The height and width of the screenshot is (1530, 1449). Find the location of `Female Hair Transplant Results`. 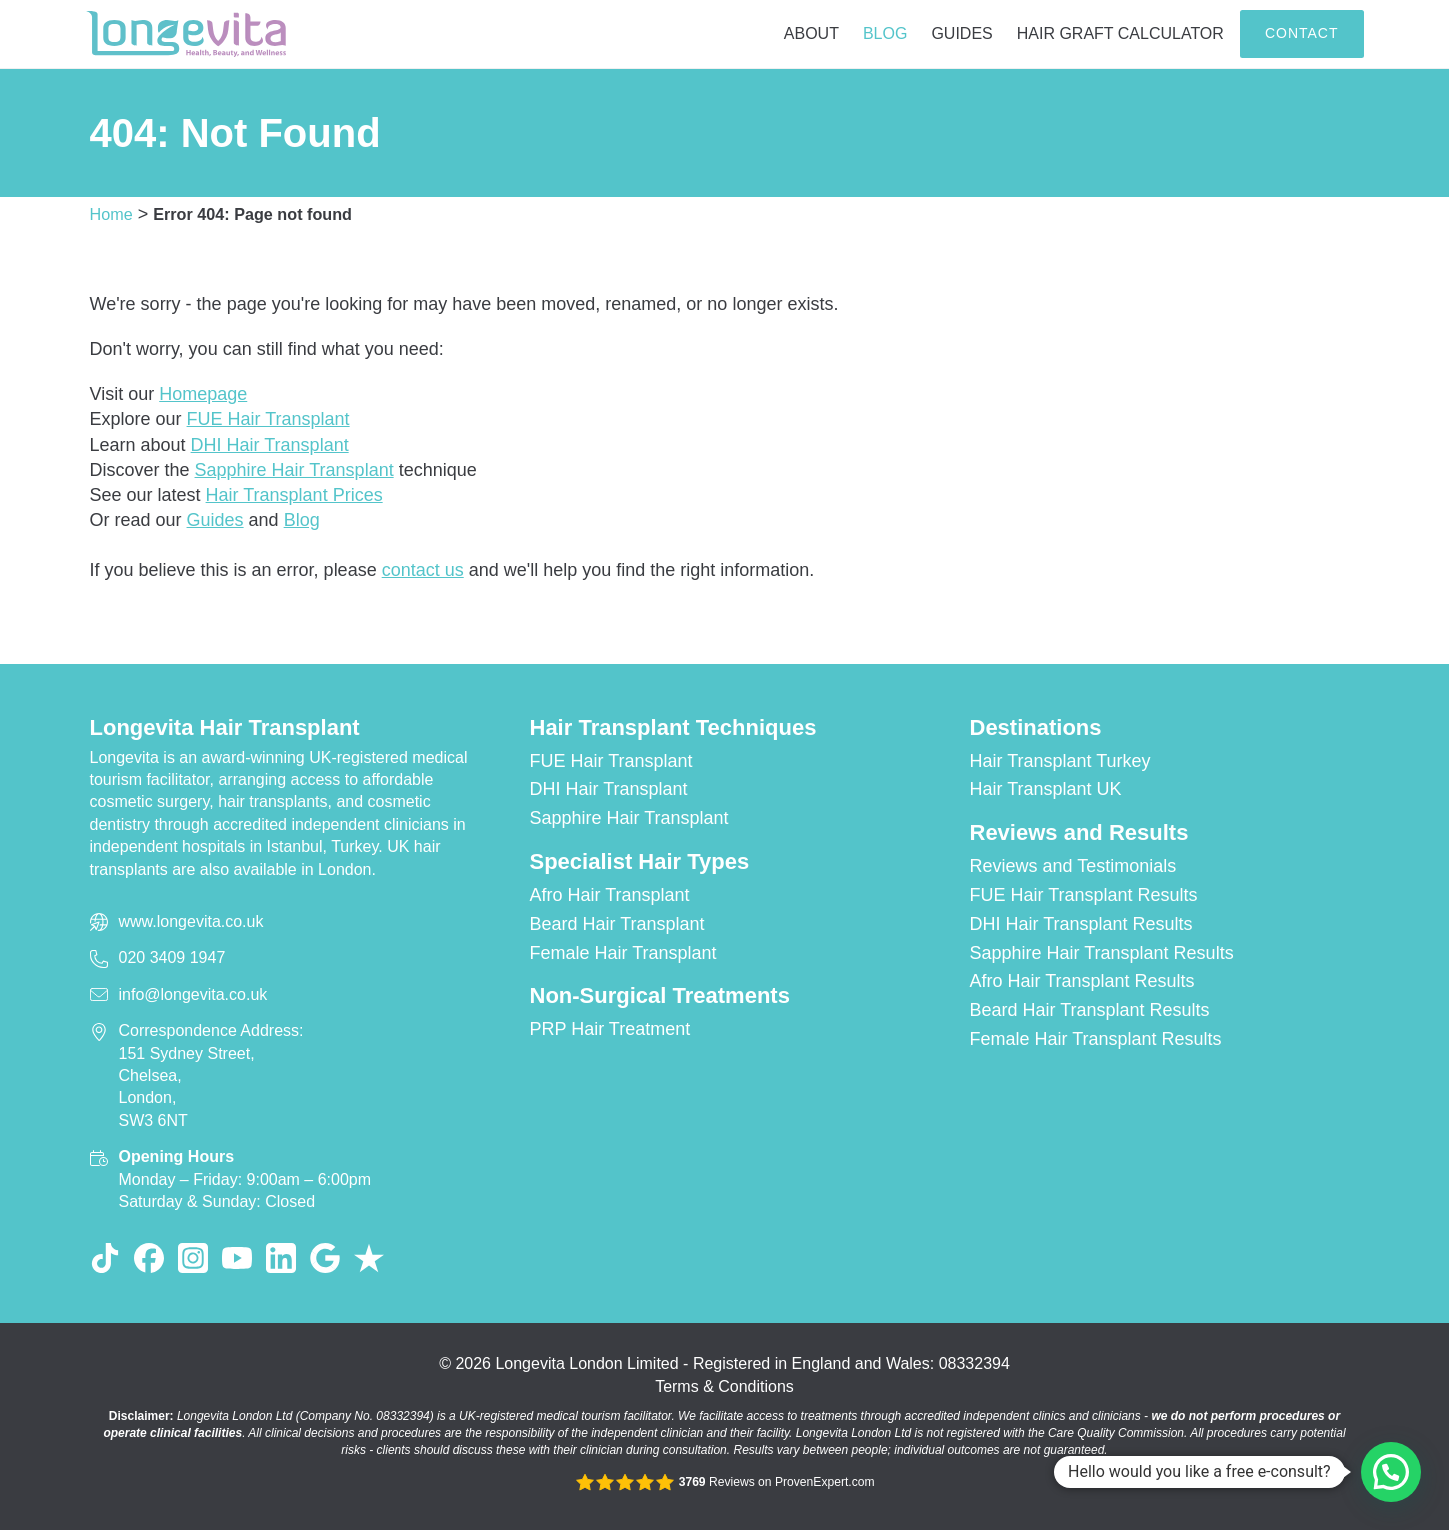

Female Hair Transplant Results is located at coordinates (1096, 1039).